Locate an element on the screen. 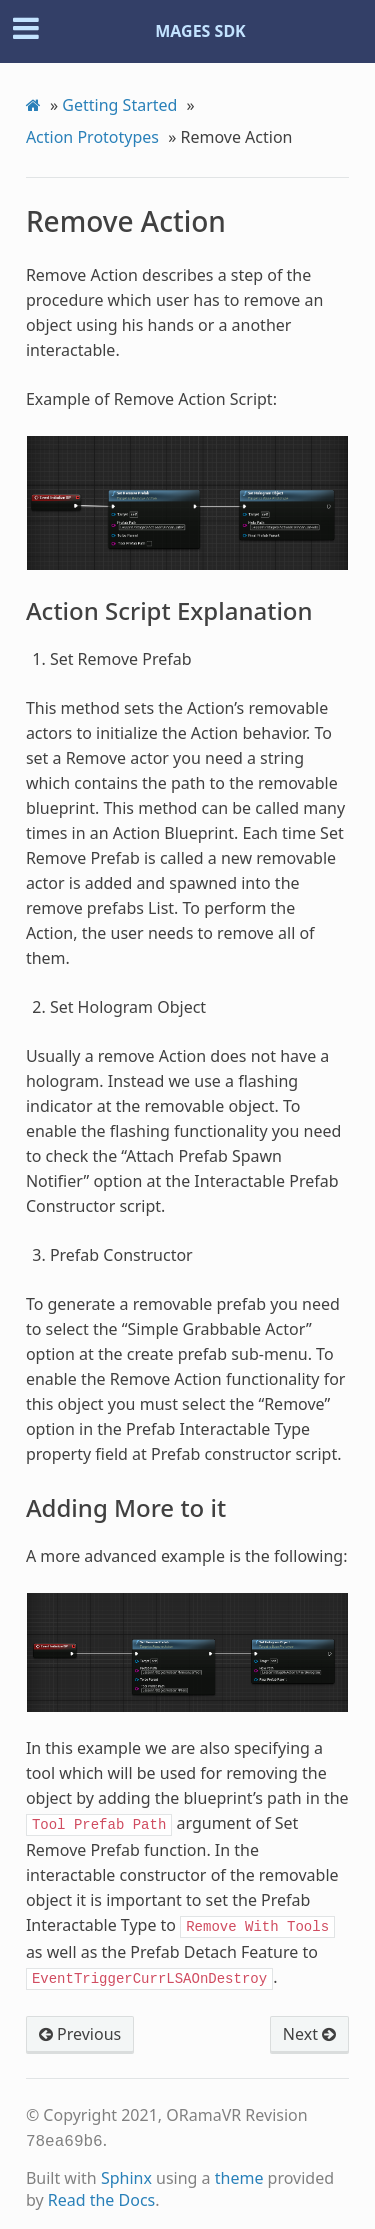 This screenshot has height=2229, width=375. Sphinx is located at coordinates (126, 2170).